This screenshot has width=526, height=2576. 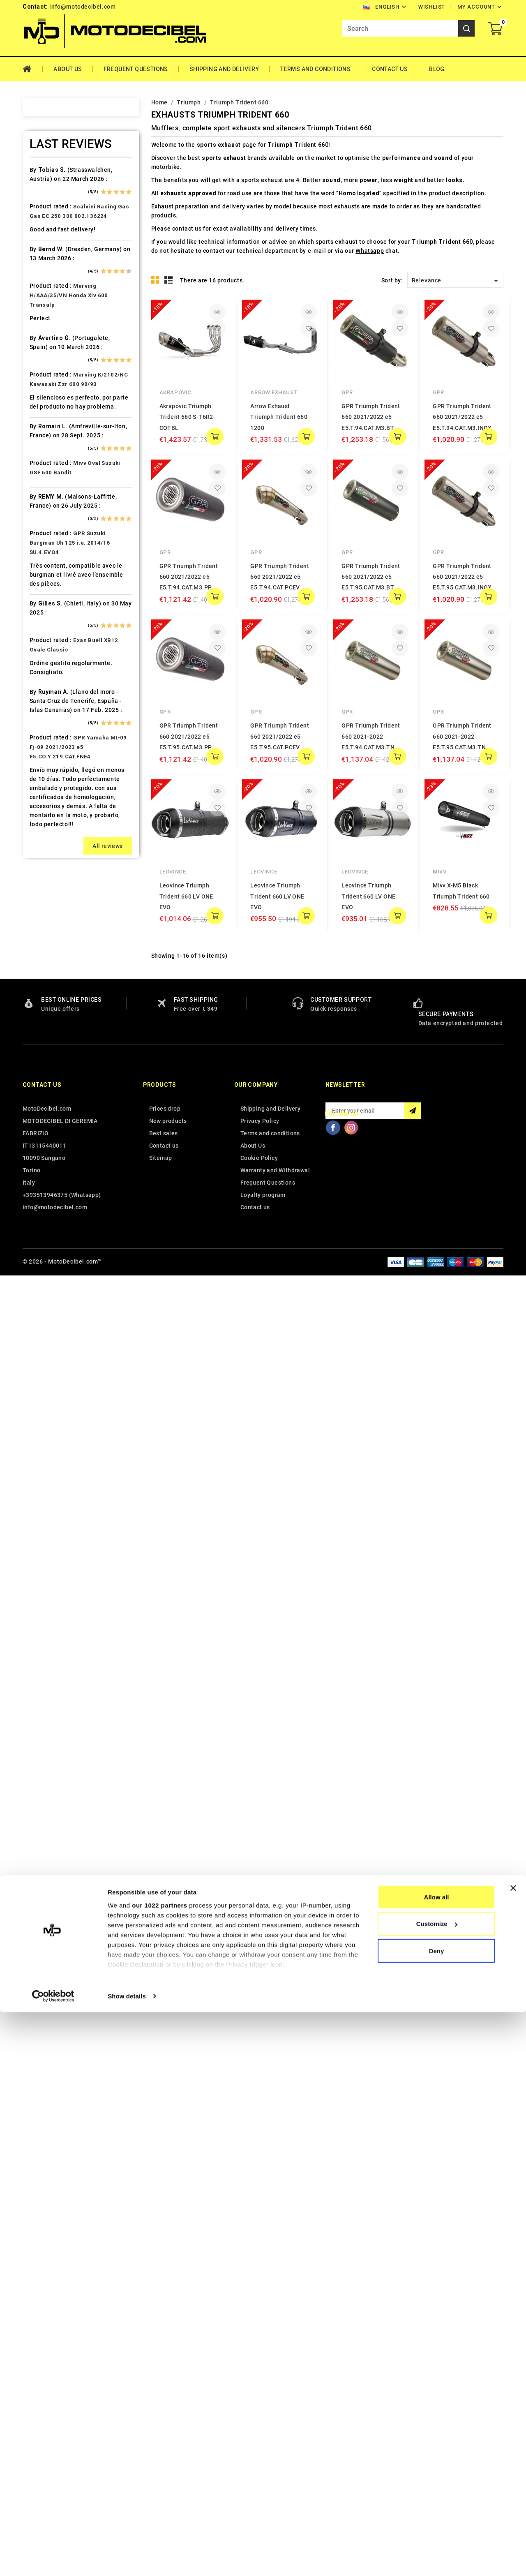 I want to click on Kymco, so click(x=49, y=865).